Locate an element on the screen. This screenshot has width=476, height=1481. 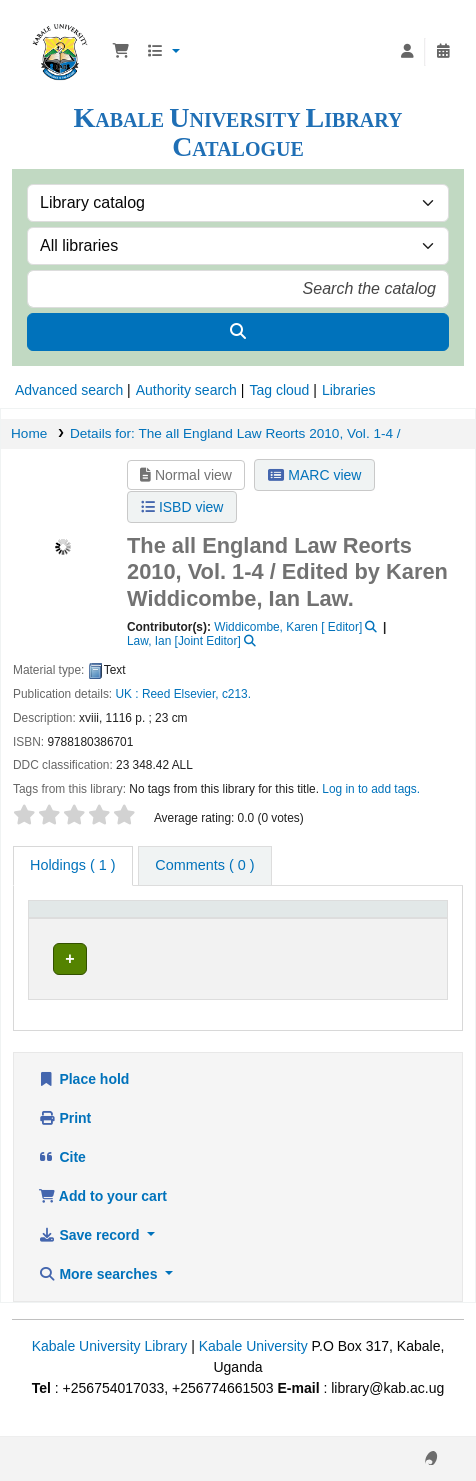
Kabale University Library is located at coordinates (110, 1367).